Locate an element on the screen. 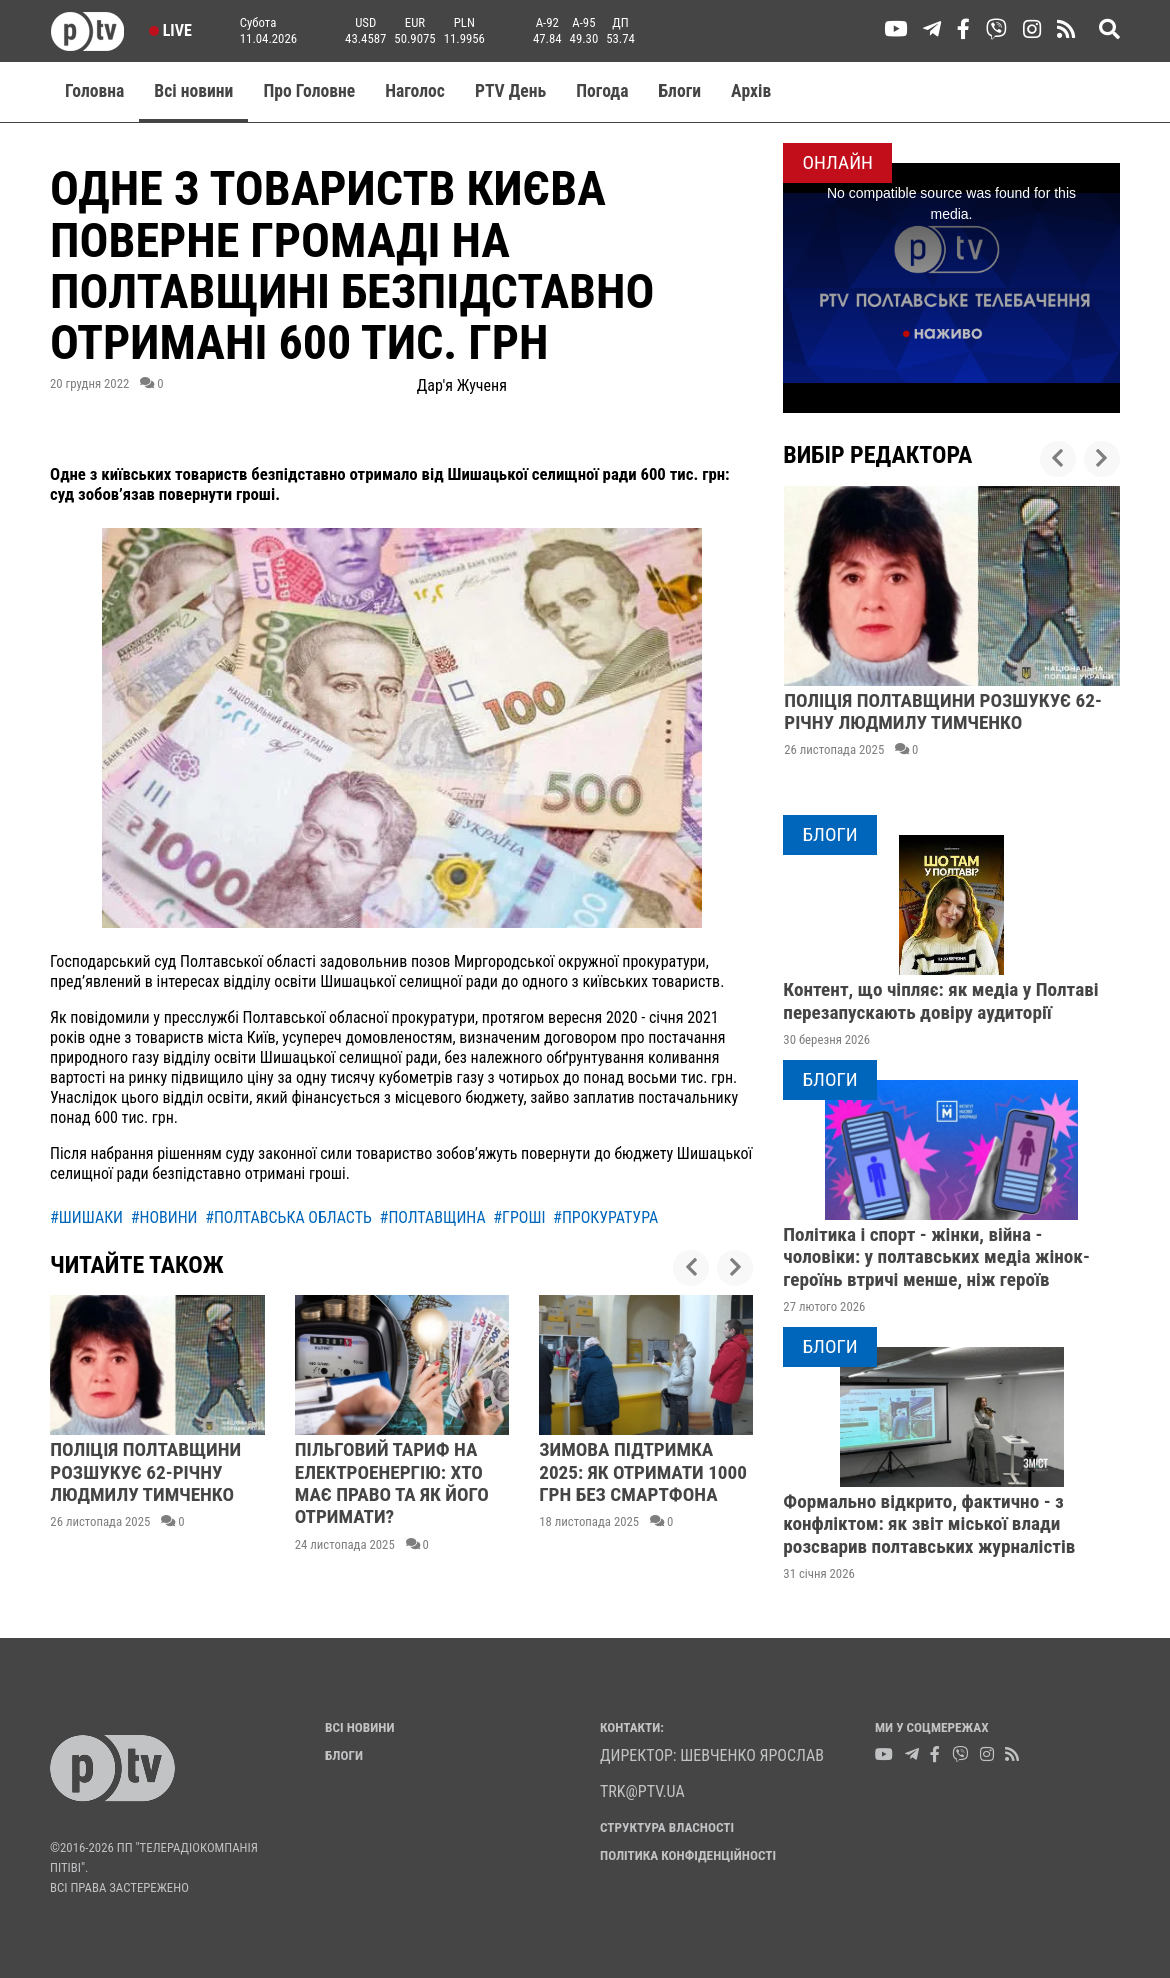  Блоги is located at coordinates (680, 91).